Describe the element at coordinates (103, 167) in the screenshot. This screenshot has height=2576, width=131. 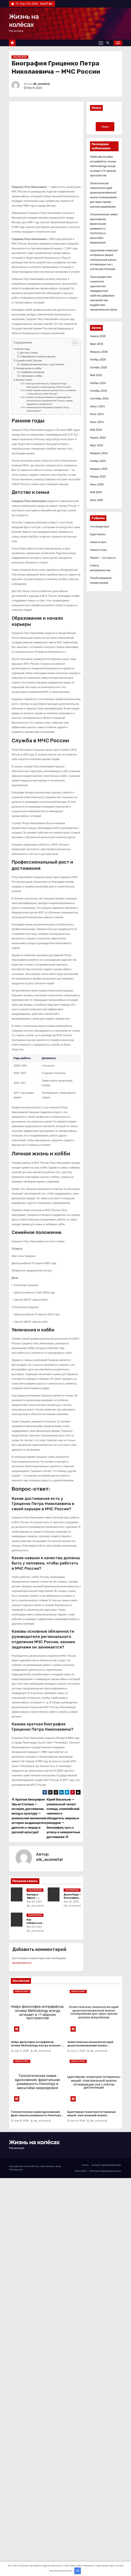
I see `Нейро философия интерфейсов: почему Methodology всегда исчезает в 11-мерном пространстве` at that location.